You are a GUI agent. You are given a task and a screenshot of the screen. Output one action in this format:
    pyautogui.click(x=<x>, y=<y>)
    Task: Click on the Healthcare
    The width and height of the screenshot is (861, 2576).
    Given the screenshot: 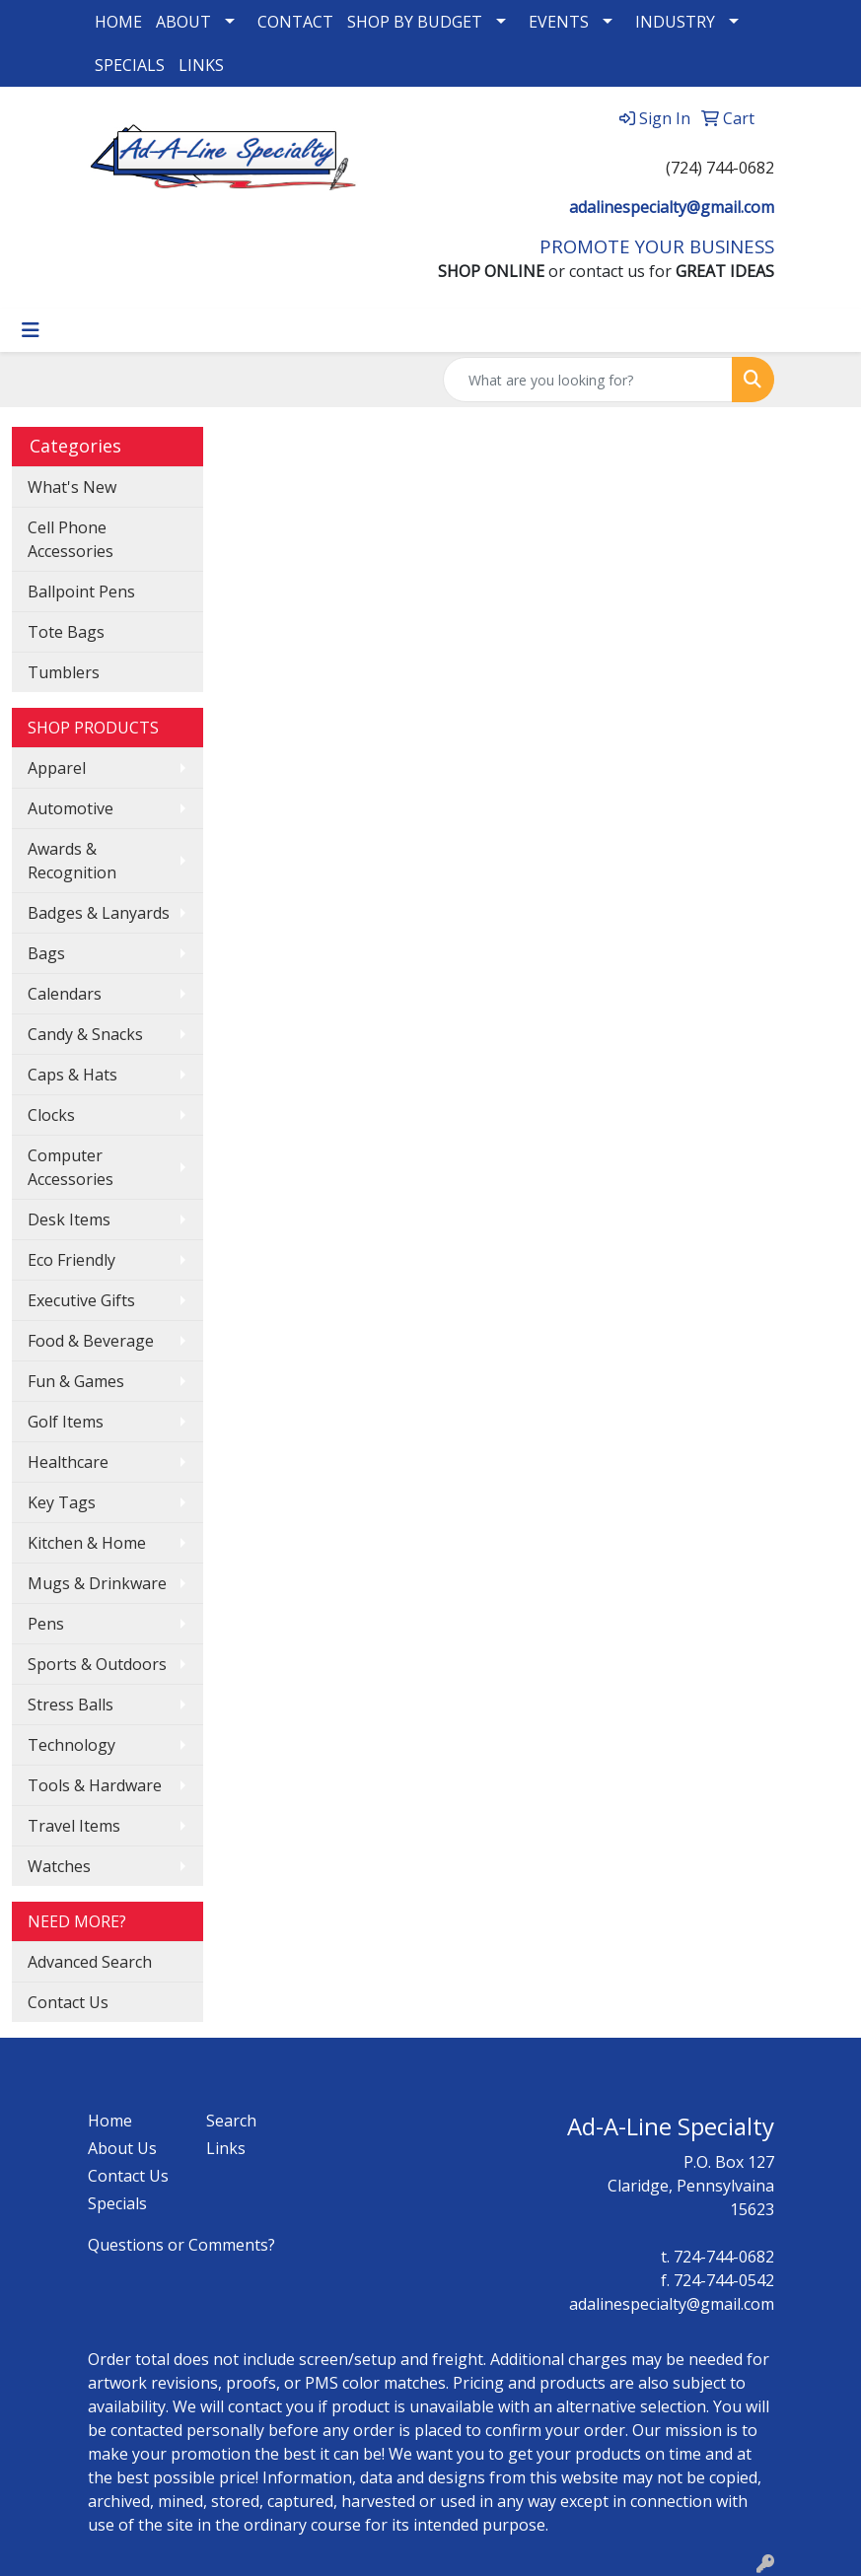 What is the action you would take?
    pyautogui.click(x=68, y=1462)
    